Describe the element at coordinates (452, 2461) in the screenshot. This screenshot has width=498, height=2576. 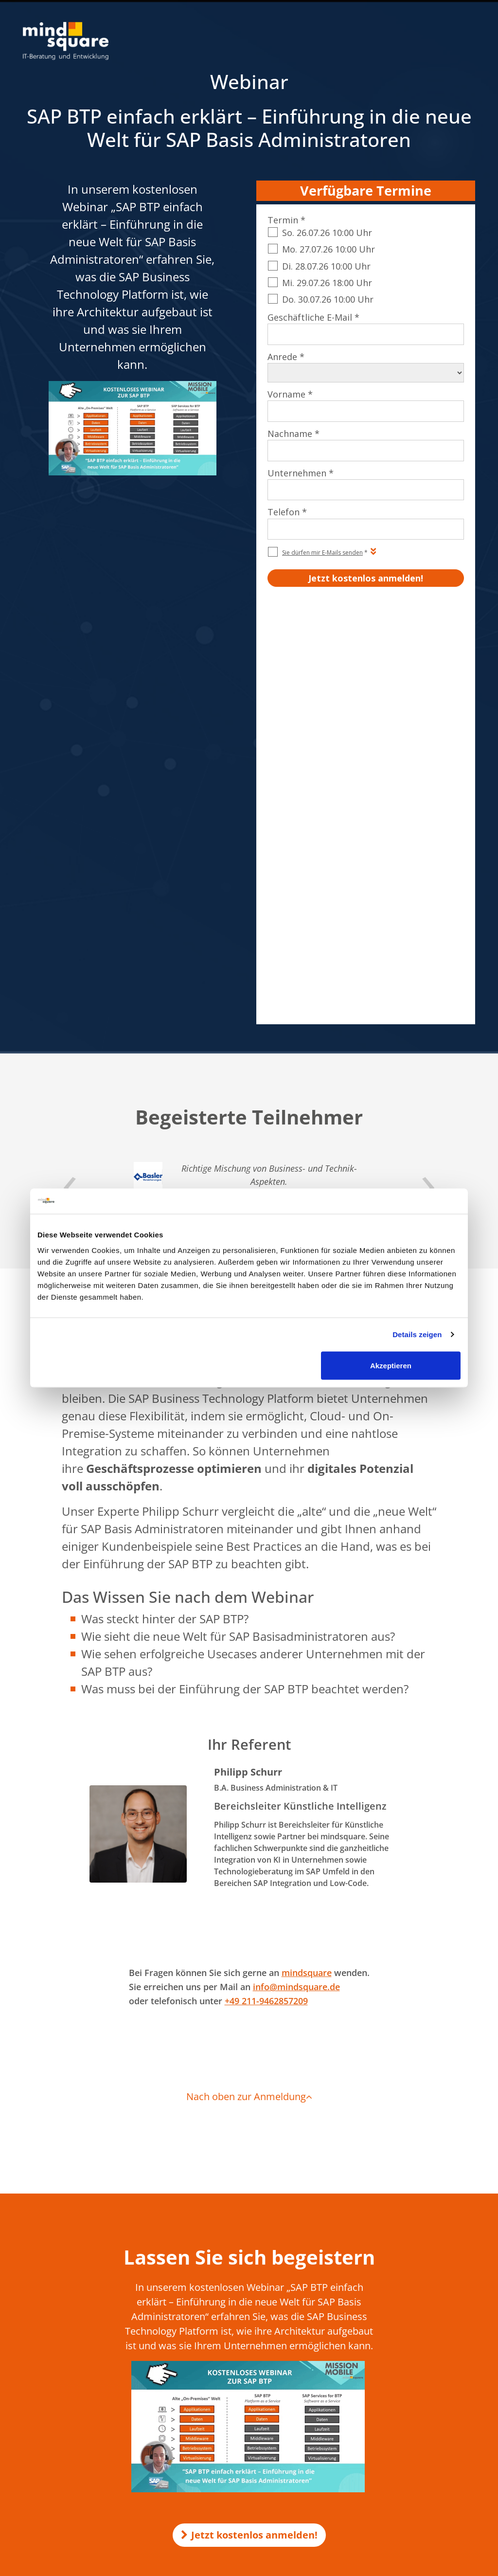
I see `Beraterprofile` at that location.